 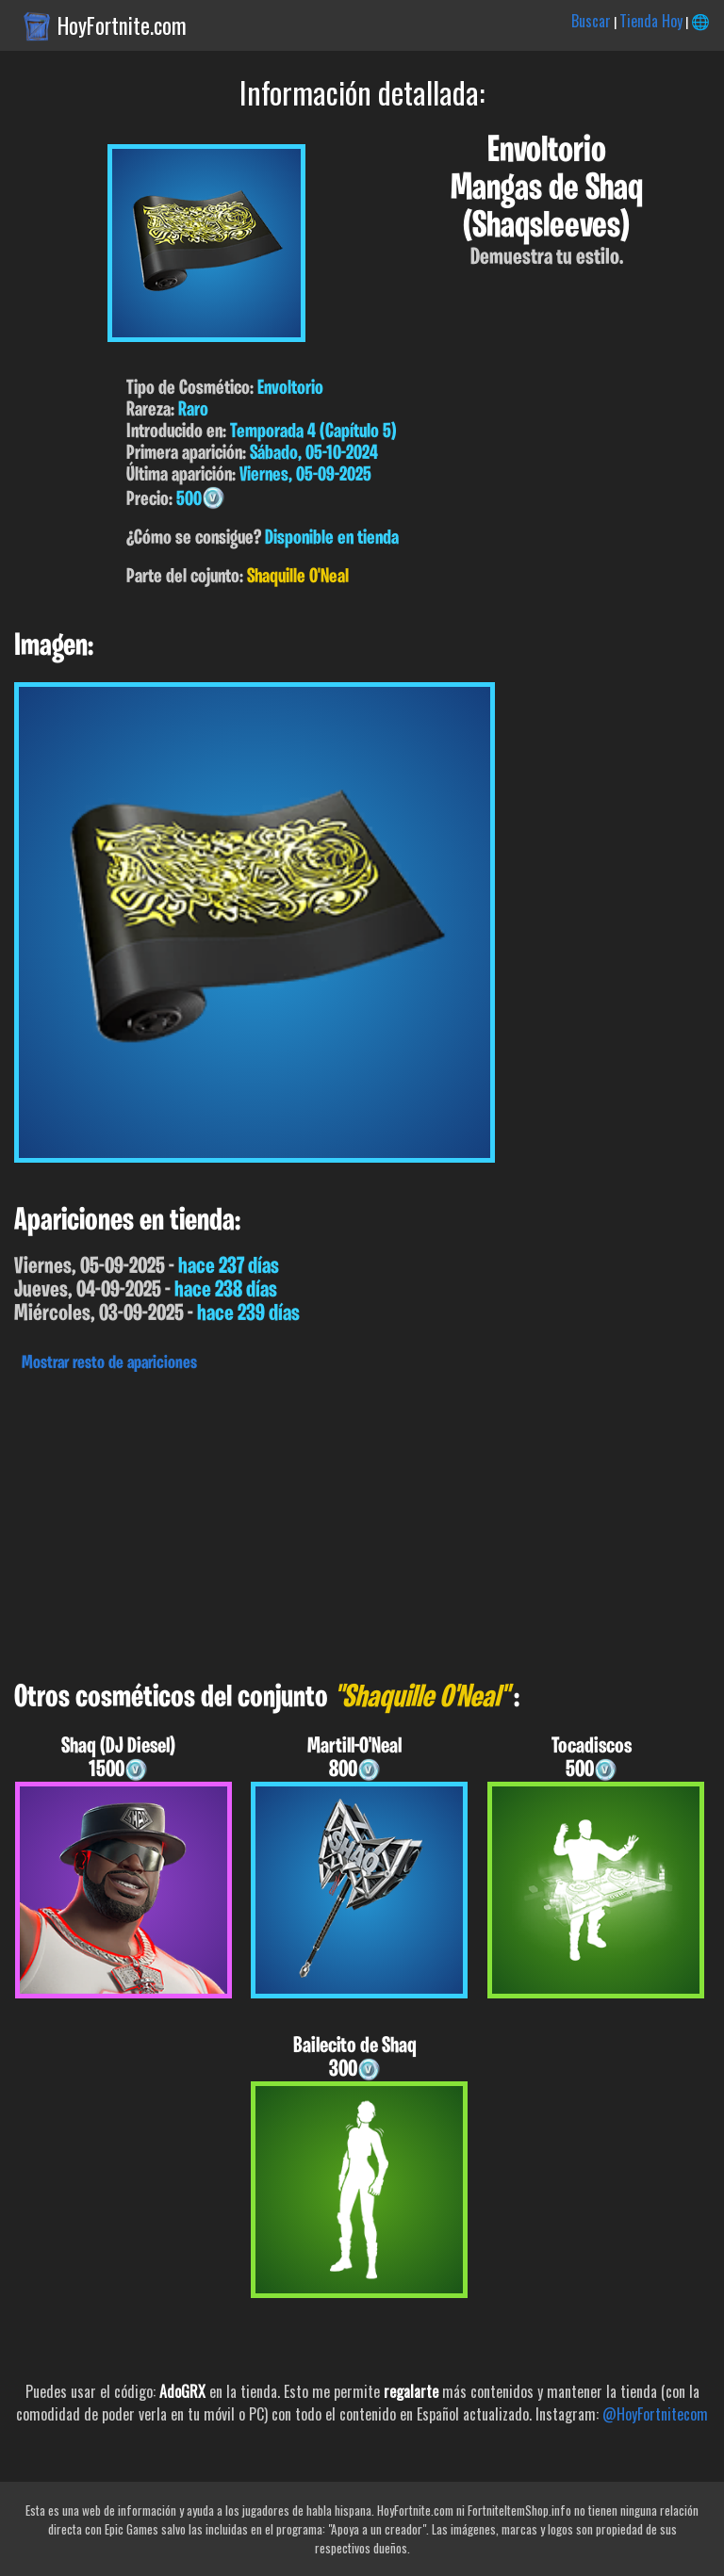 What do you see at coordinates (655, 2414) in the screenshot?
I see `@HoyFortnitecom` at bounding box center [655, 2414].